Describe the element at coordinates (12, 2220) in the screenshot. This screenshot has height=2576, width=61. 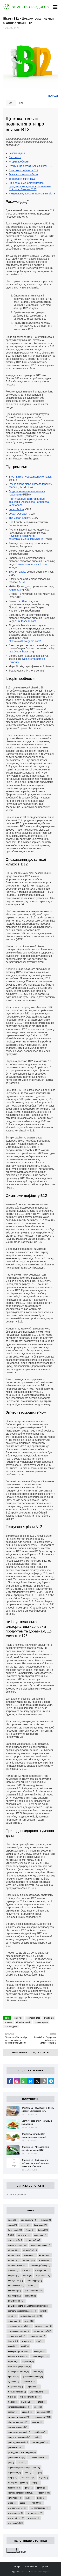
I see `алергії` at that location.